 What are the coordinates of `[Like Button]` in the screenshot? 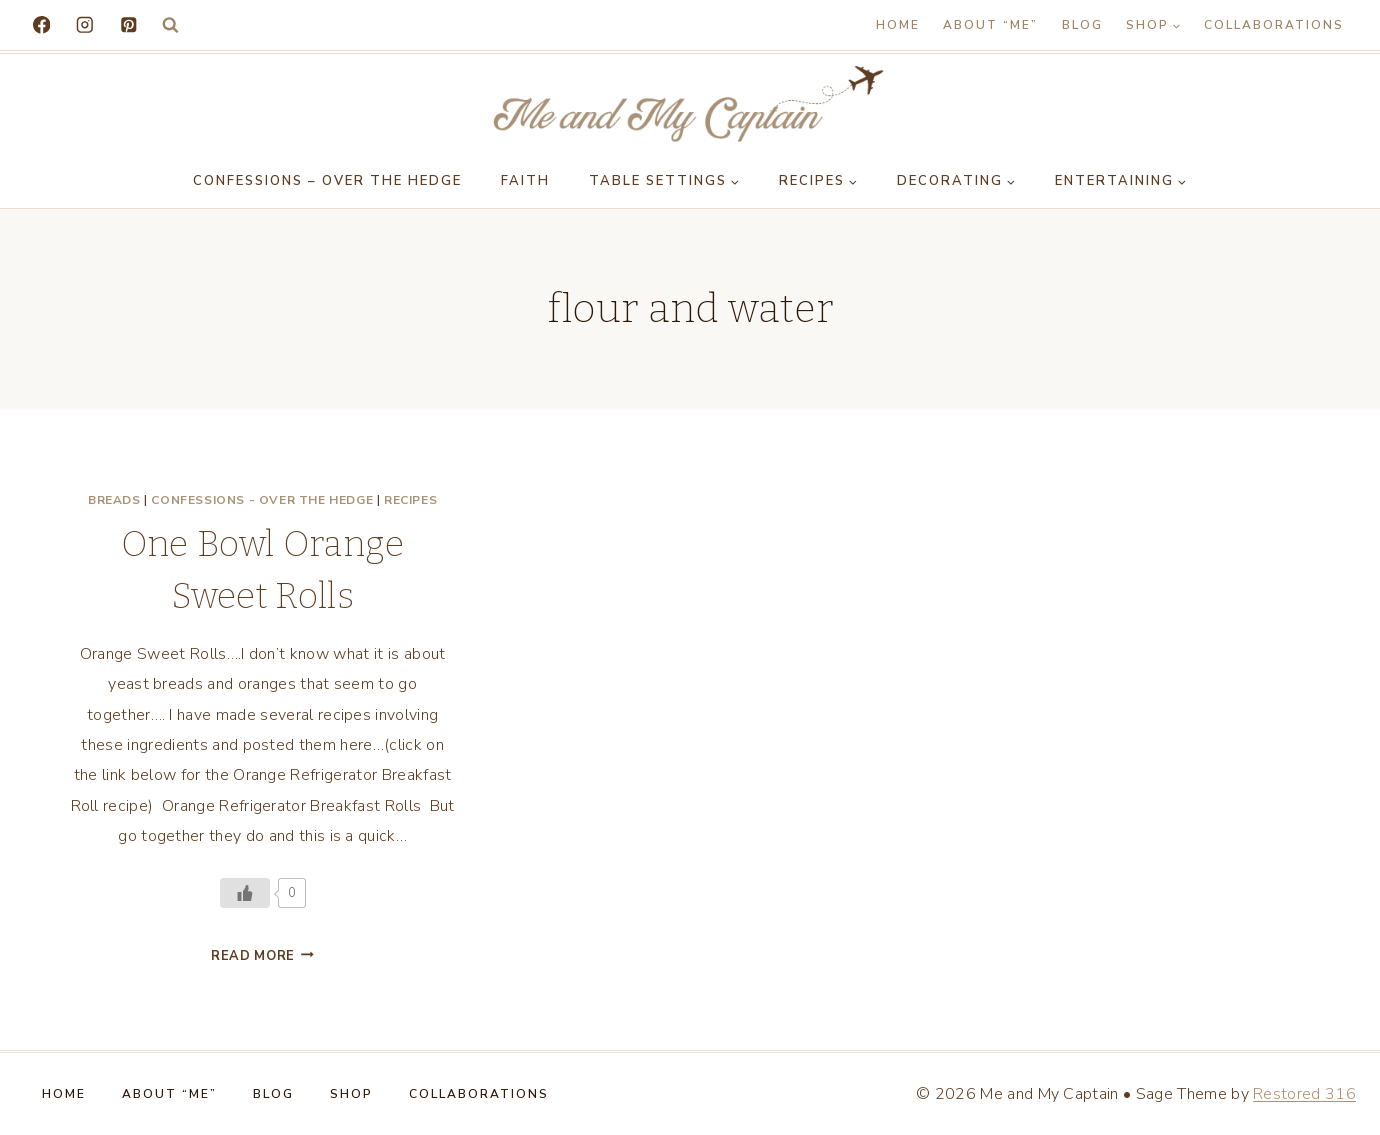 It's located at (245, 893).